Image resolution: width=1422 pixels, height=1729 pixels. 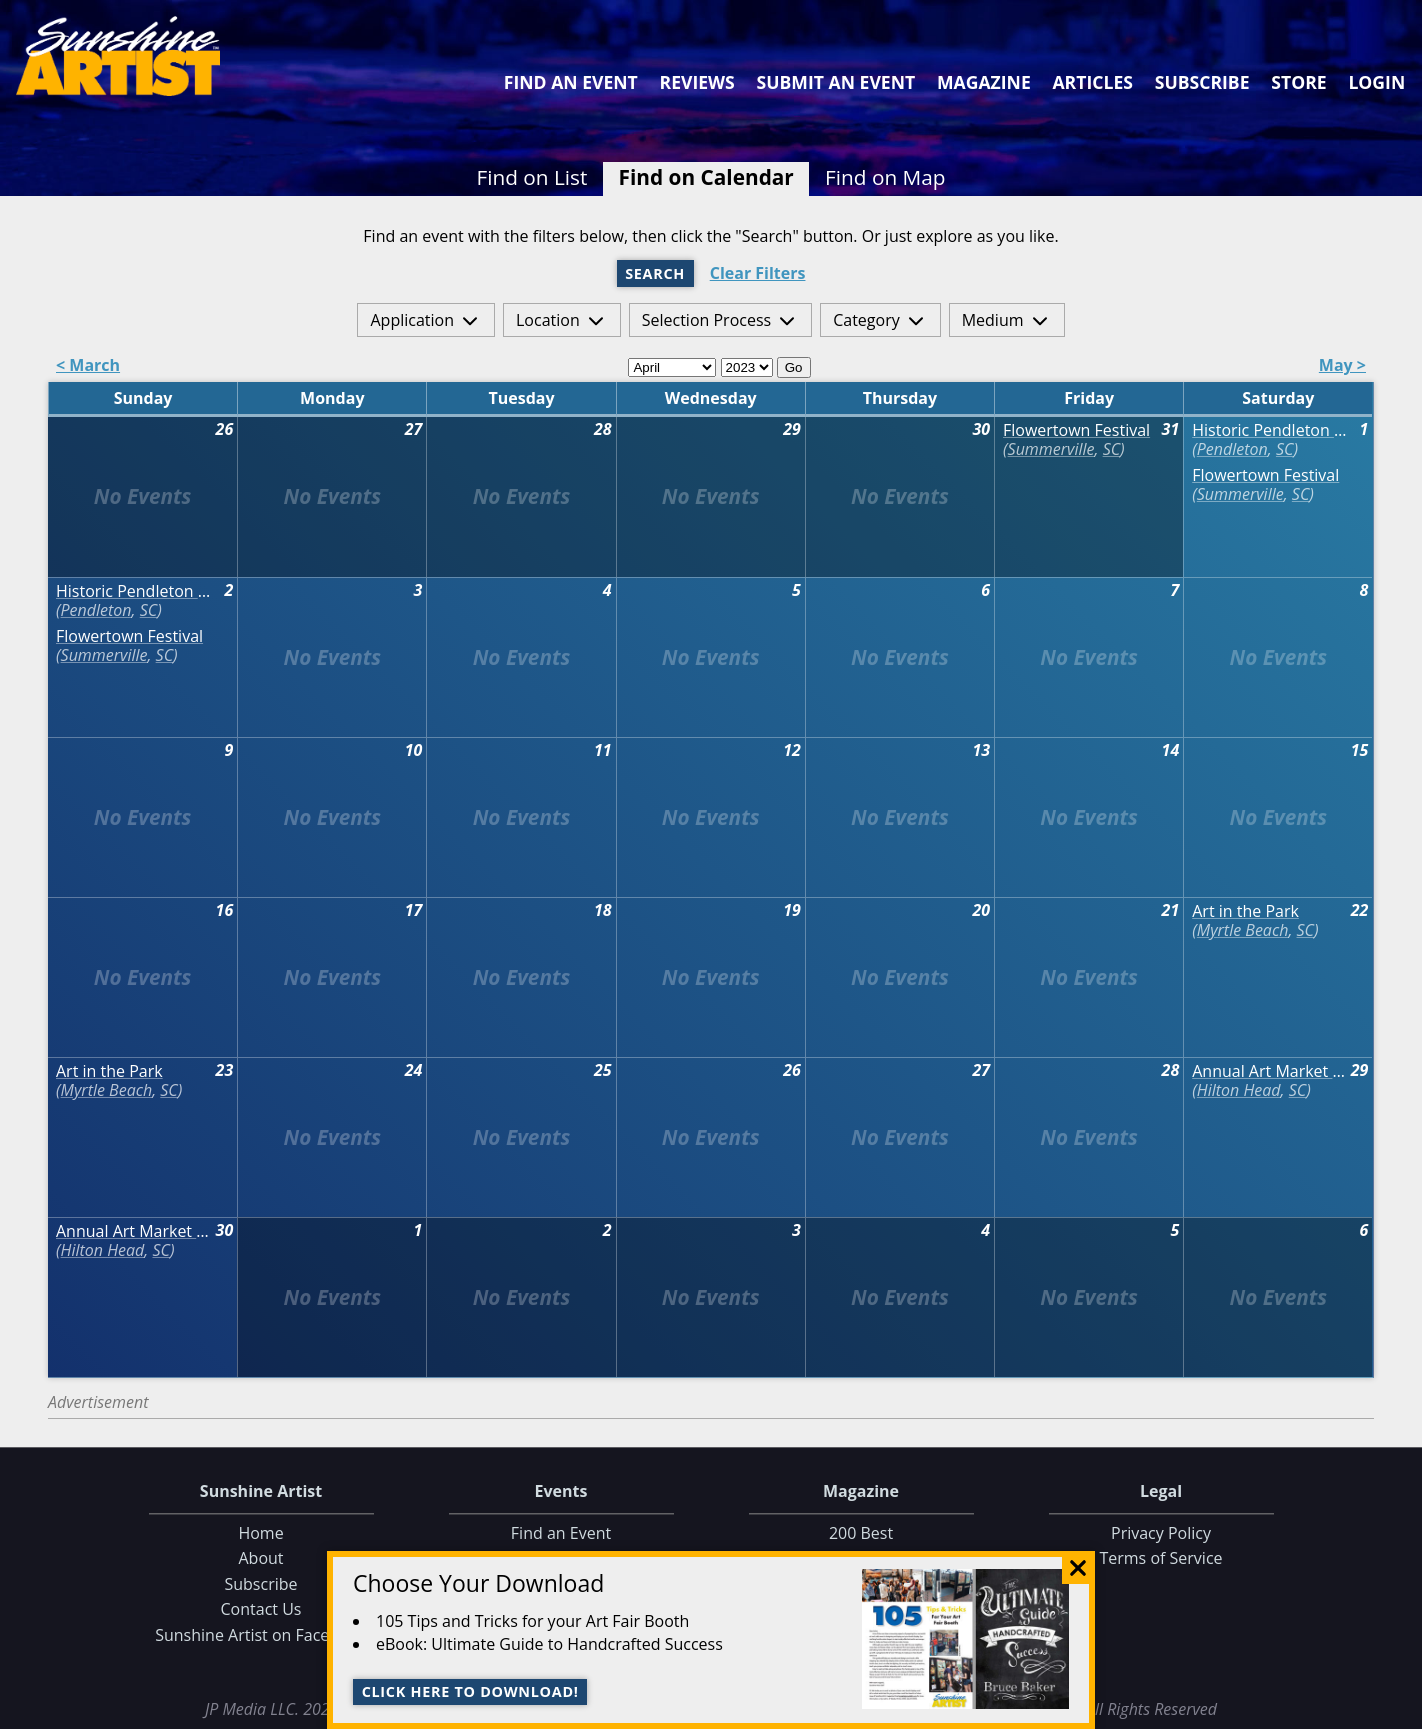 I want to click on Submit an Event, so click(x=836, y=82).